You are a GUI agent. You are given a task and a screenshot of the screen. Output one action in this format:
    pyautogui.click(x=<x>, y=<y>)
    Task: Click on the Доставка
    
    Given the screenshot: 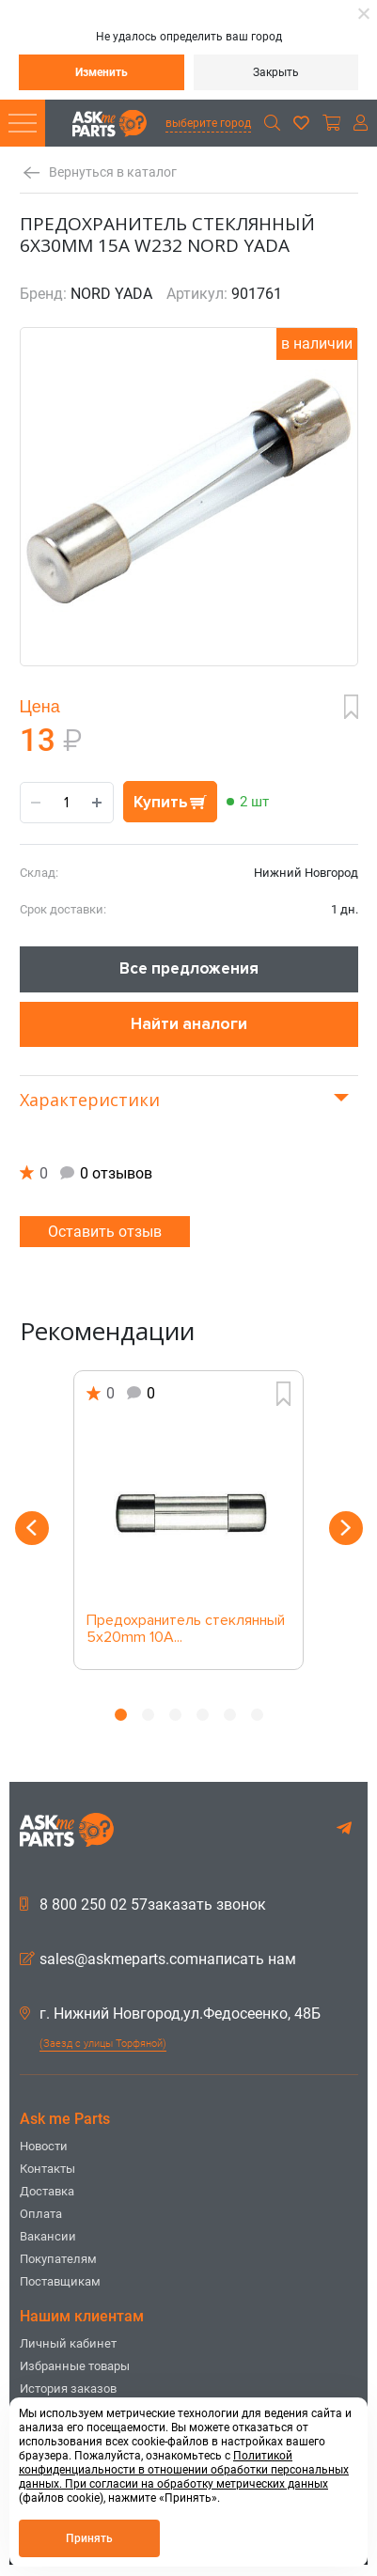 What is the action you would take?
    pyautogui.click(x=47, y=2191)
    